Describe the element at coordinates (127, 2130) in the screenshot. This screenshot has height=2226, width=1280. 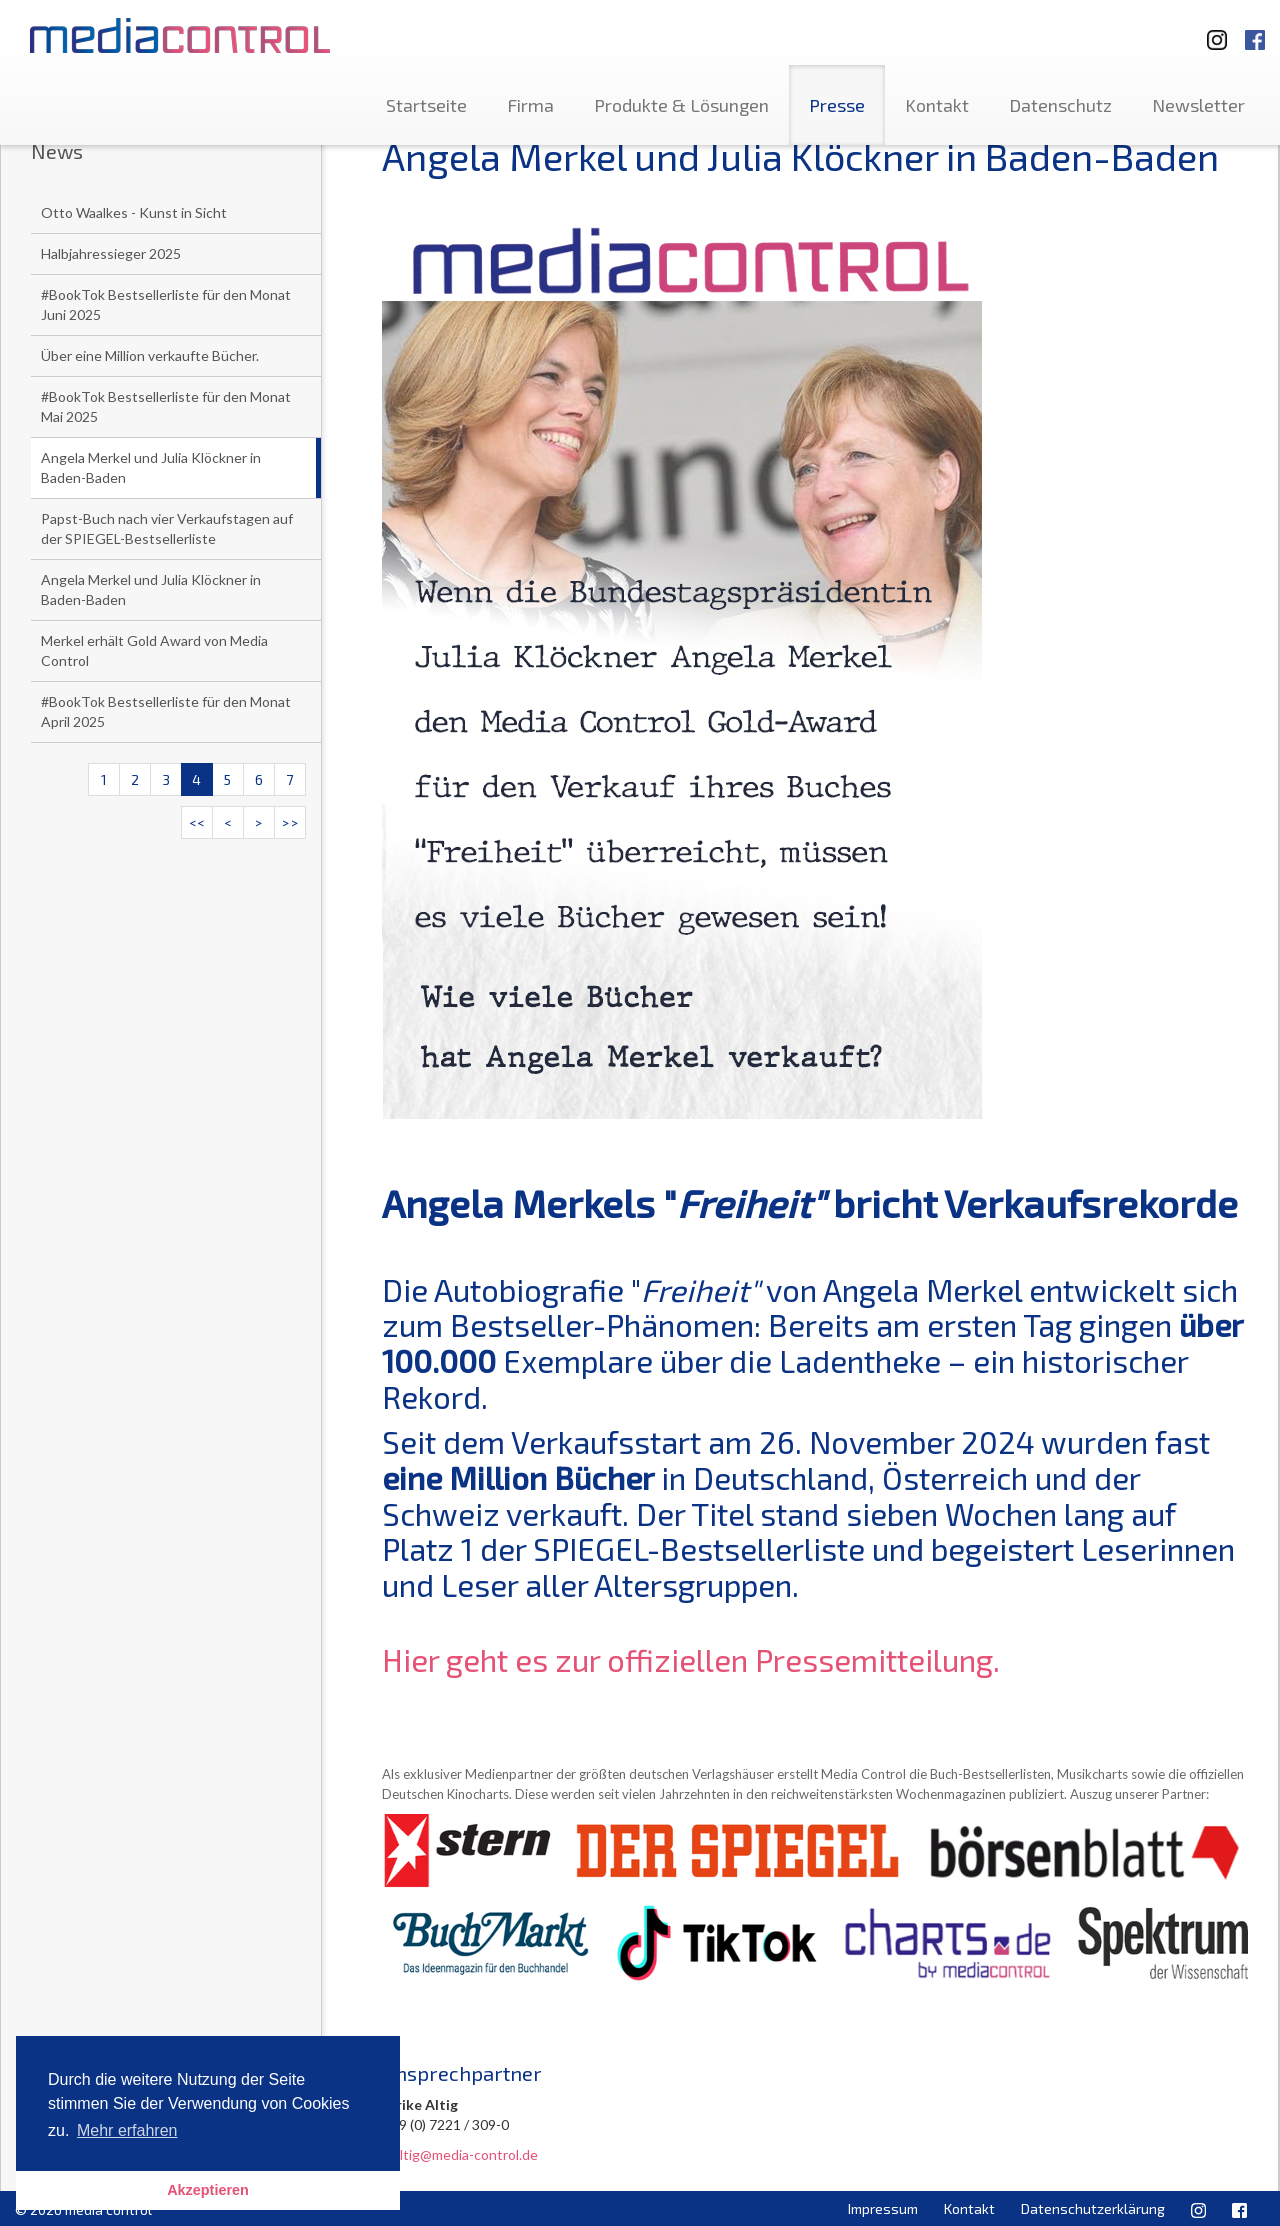
I see `Mehr erfahren [button]` at that location.